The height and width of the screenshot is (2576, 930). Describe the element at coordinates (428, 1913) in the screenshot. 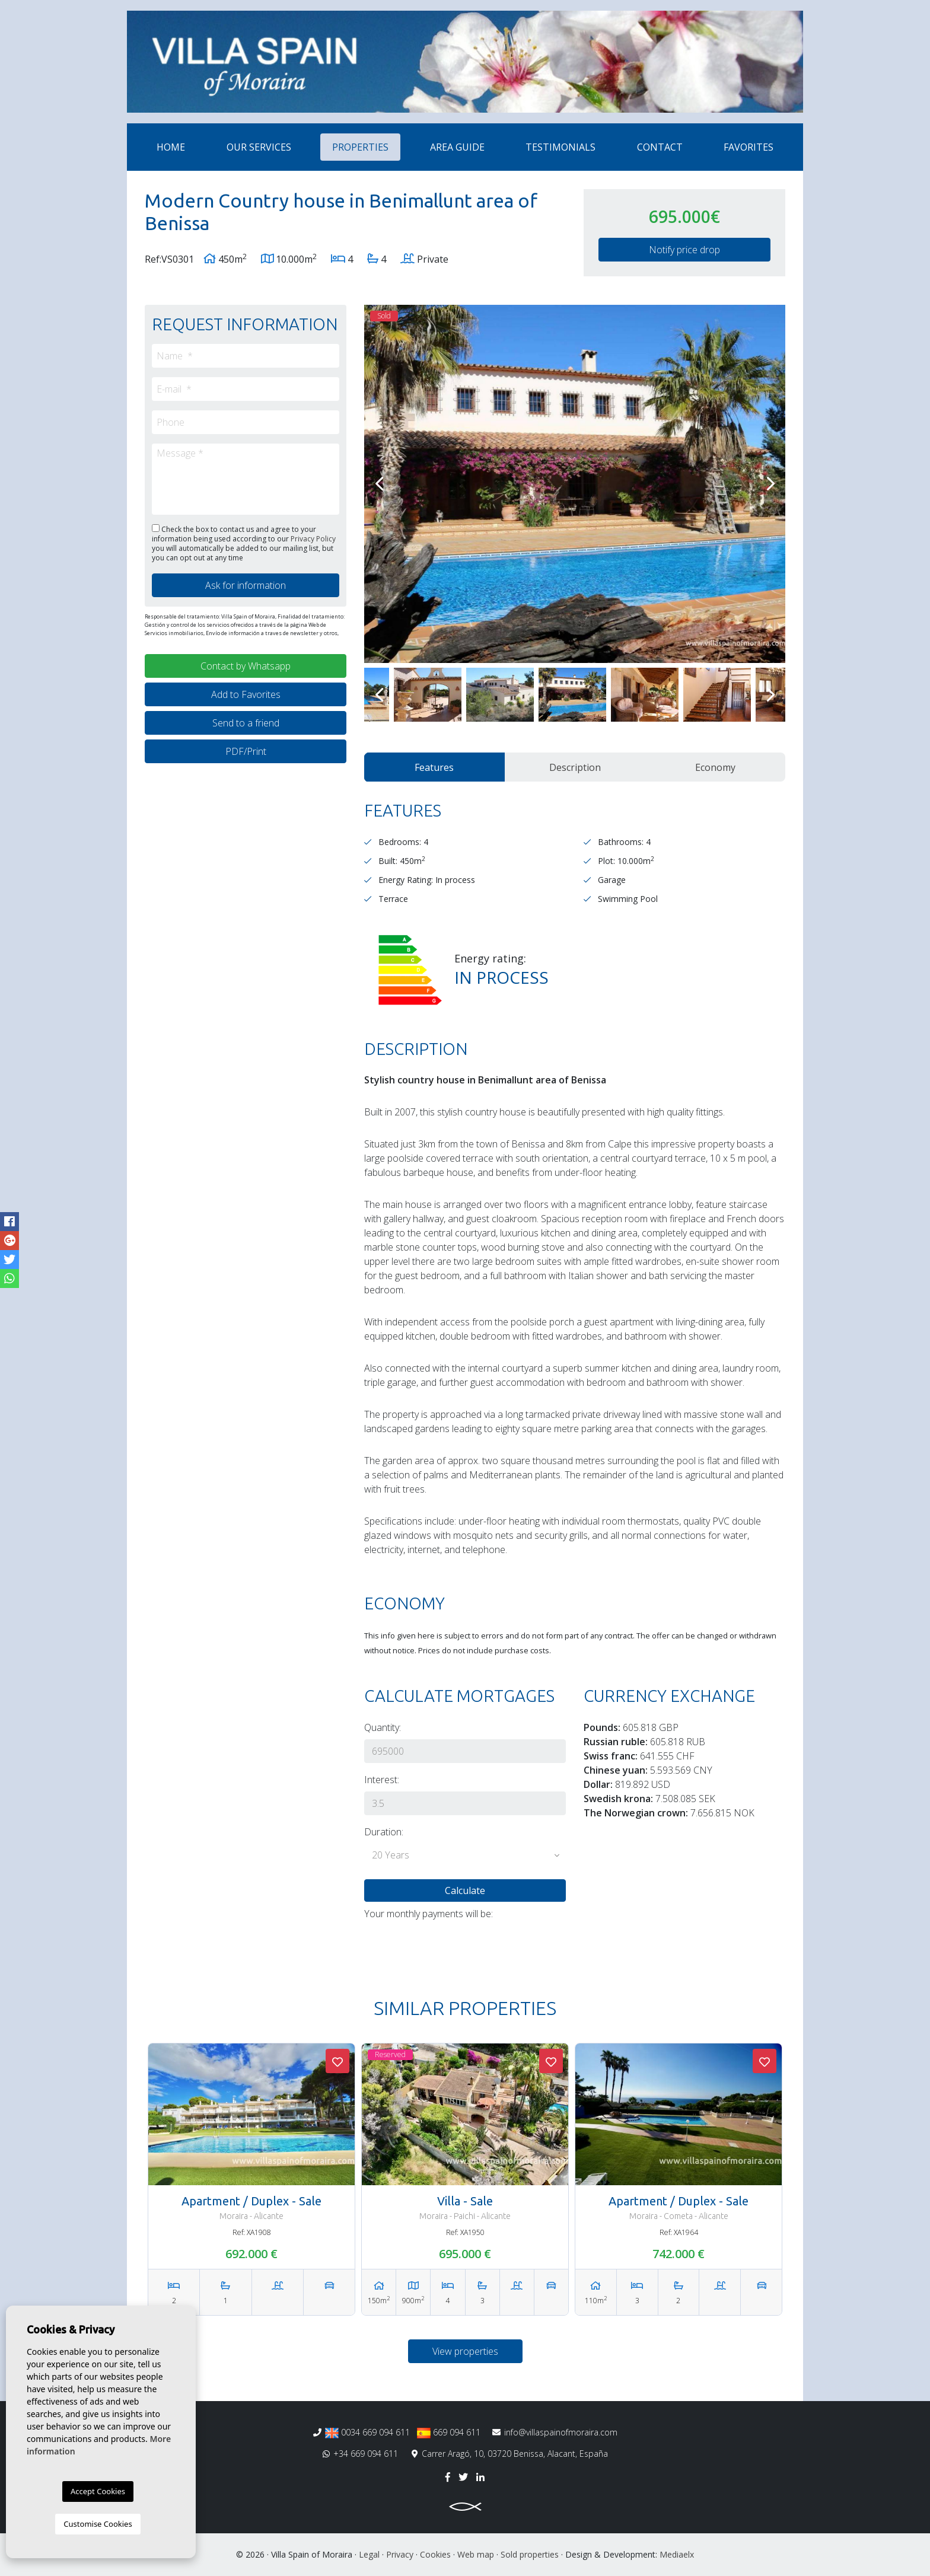

I see `Your monthly payments will be:` at that location.